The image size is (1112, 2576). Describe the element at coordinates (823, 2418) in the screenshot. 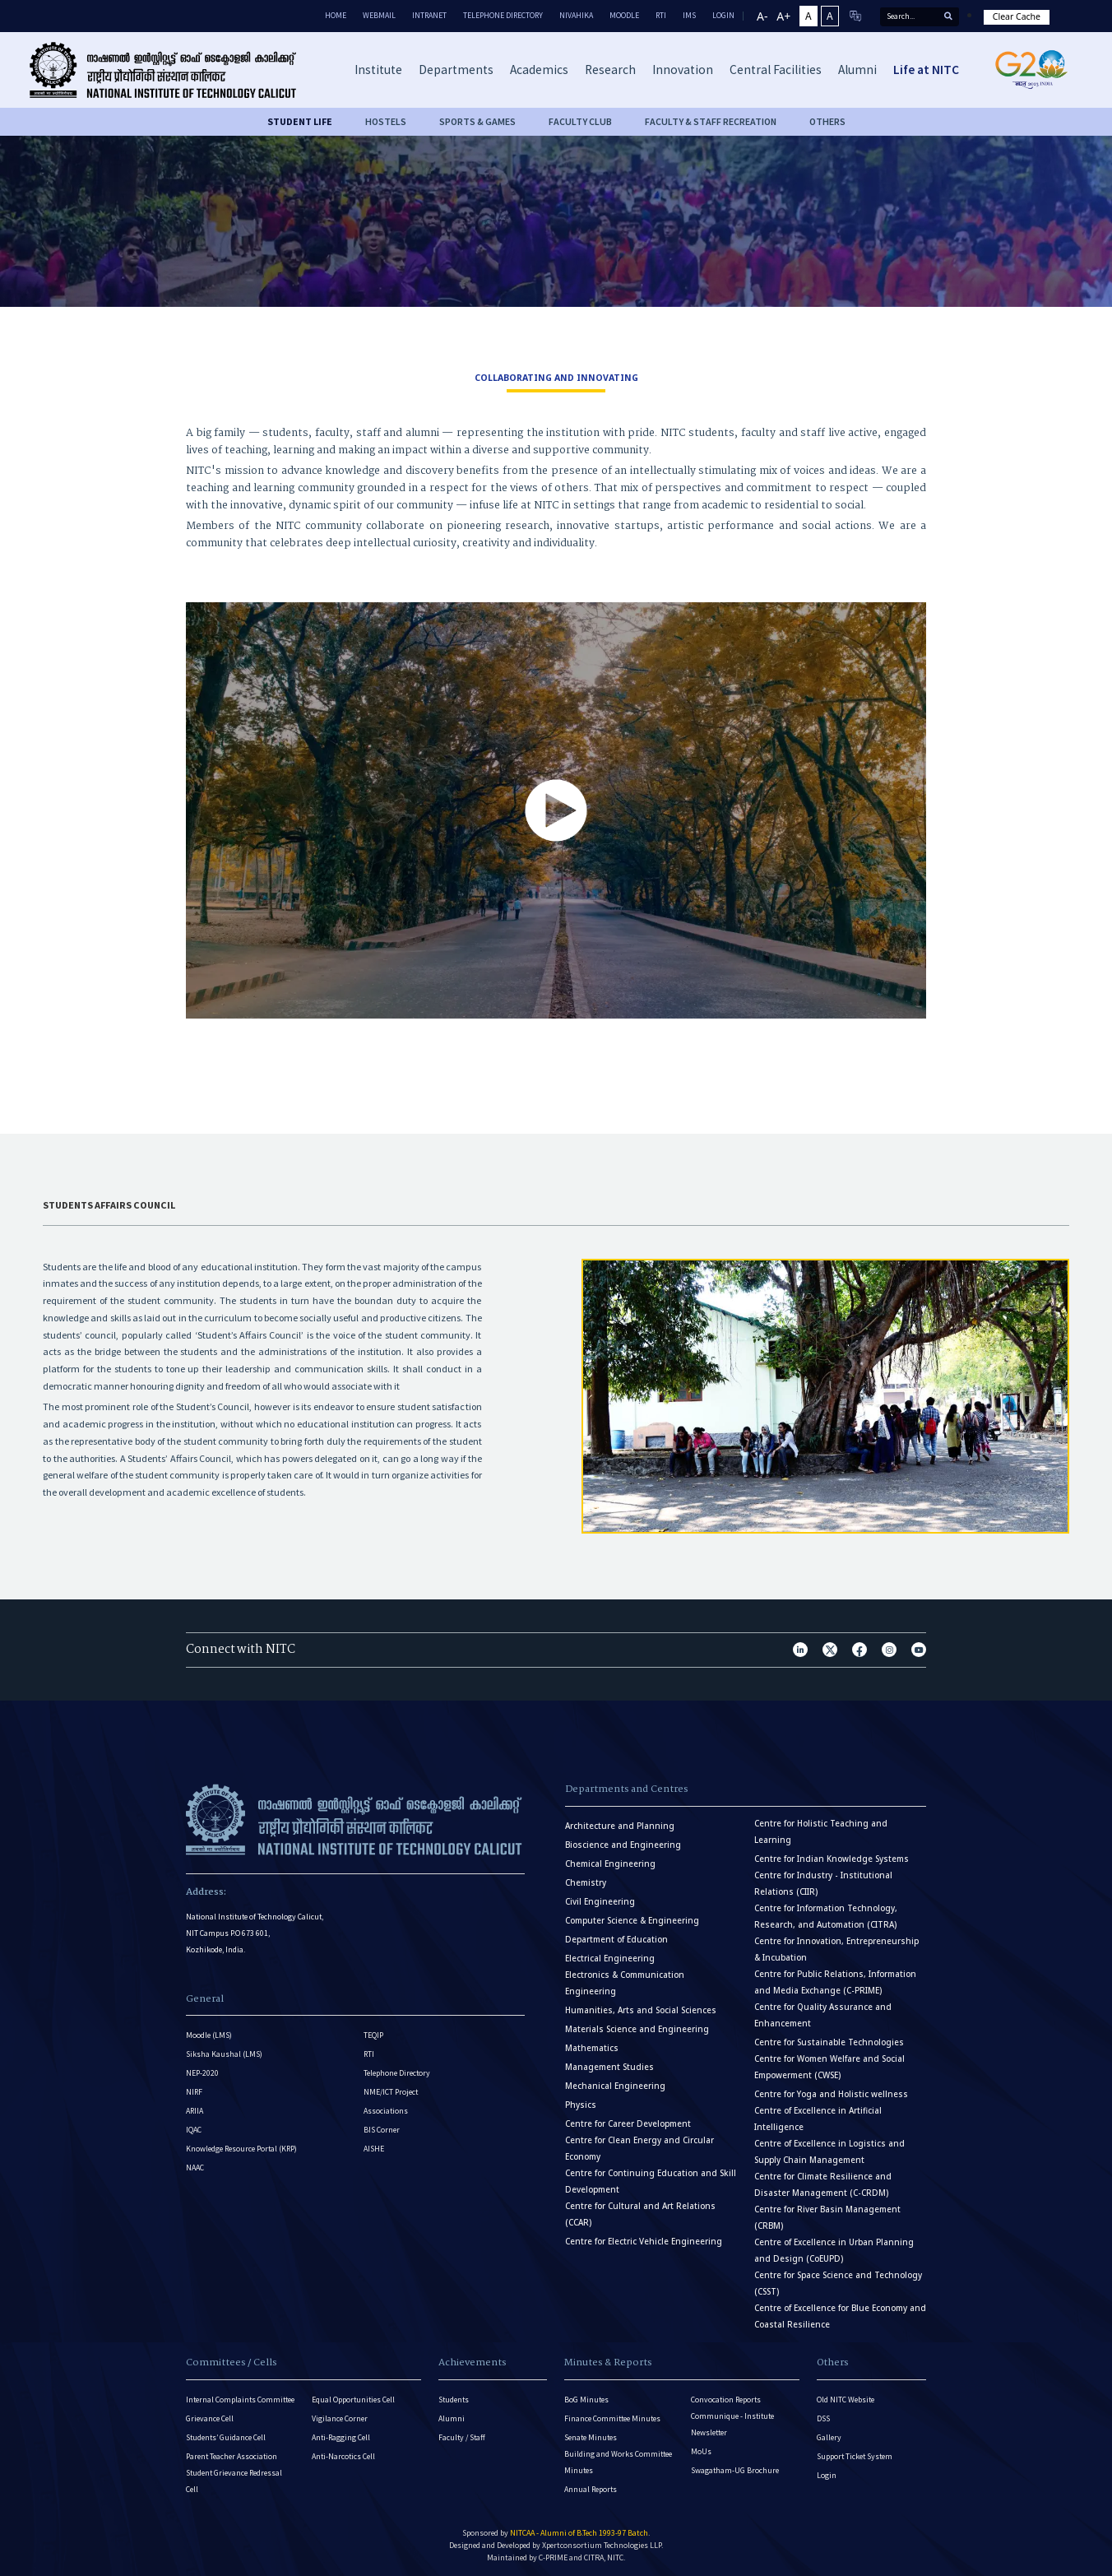

I see `DSS` at that location.